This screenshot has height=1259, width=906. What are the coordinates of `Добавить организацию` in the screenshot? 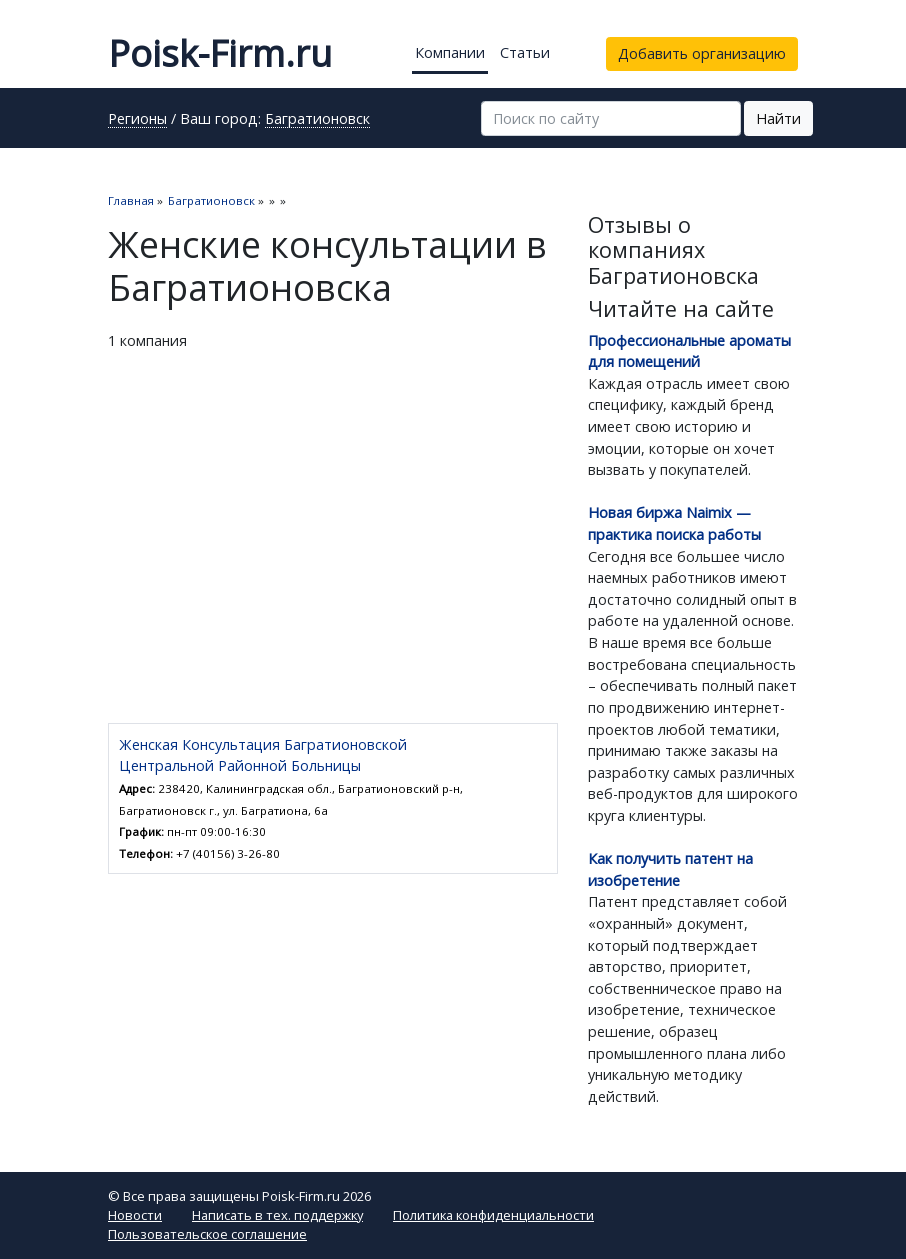 It's located at (702, 53).